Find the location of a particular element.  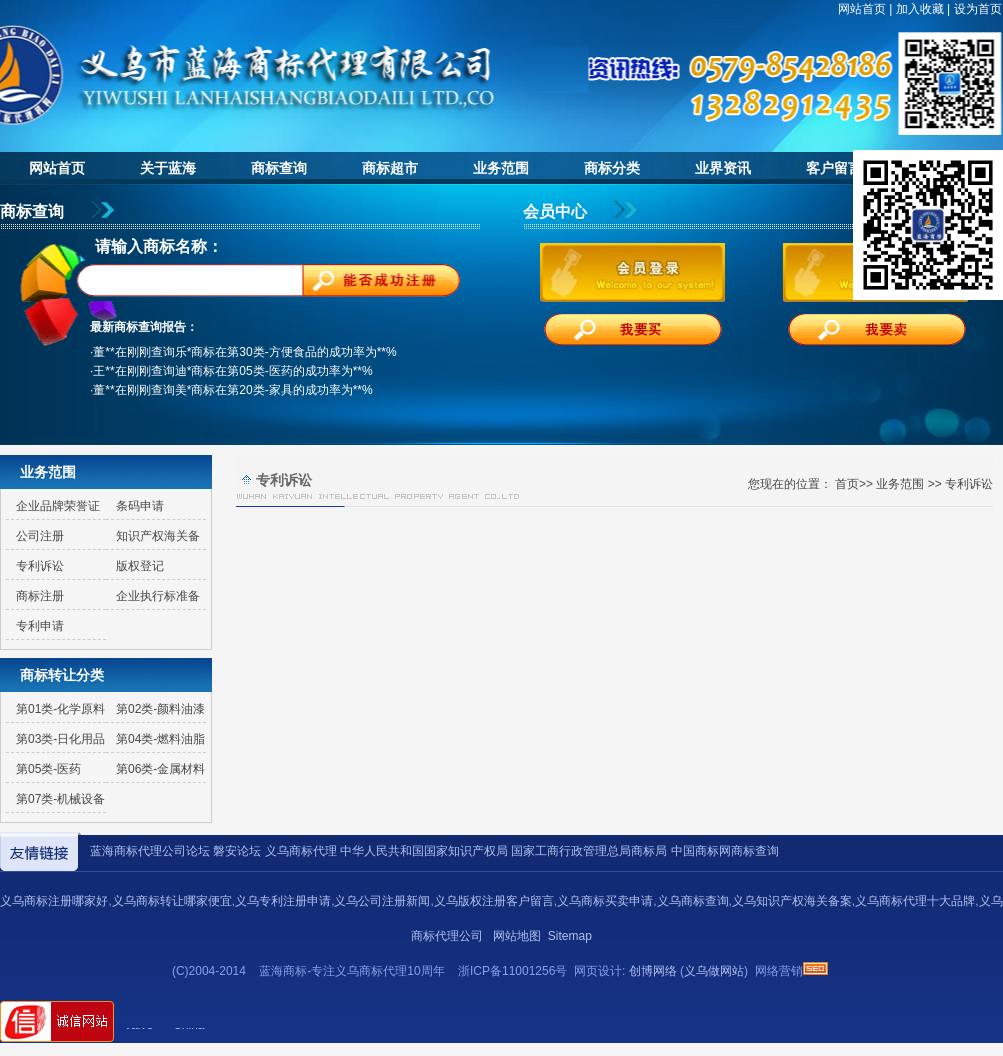

第05类-医药 is located at coordinates (48, 769).